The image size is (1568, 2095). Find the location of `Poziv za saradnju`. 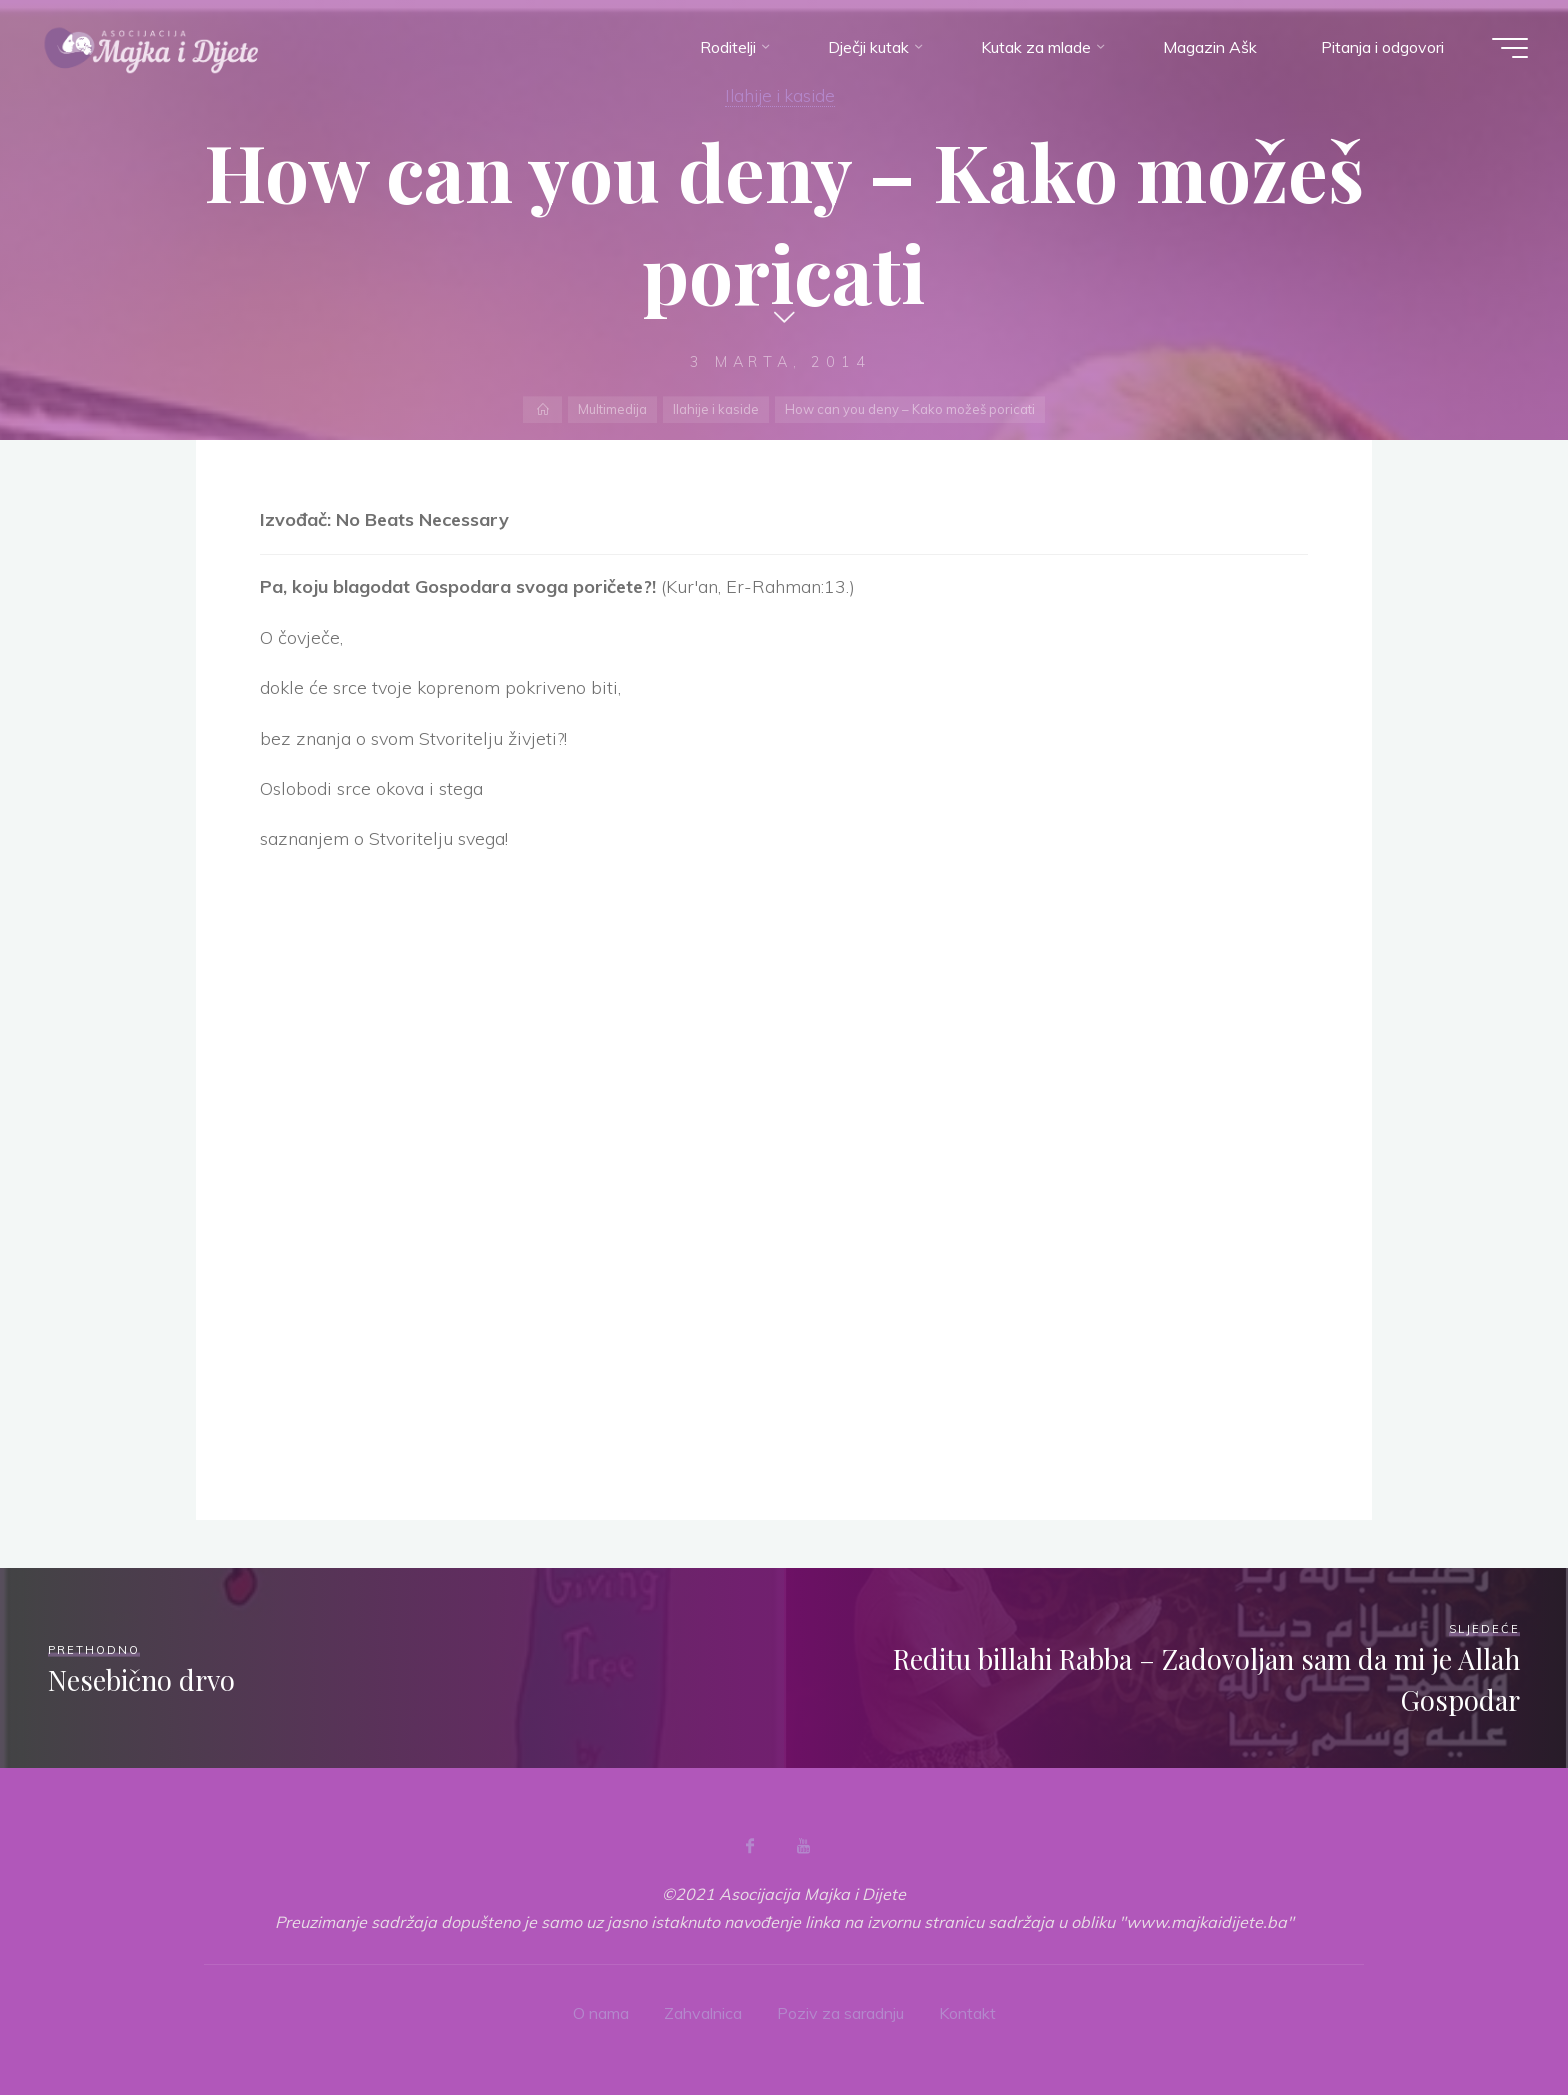

Poziv za saradnju is located at coordinates (840, 2013).